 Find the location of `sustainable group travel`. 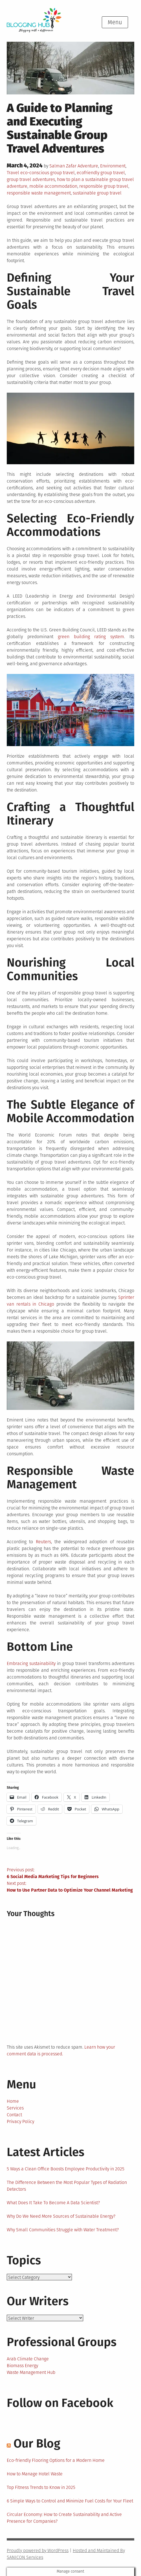

sustainable group travel is located at coordinates (97, 193).